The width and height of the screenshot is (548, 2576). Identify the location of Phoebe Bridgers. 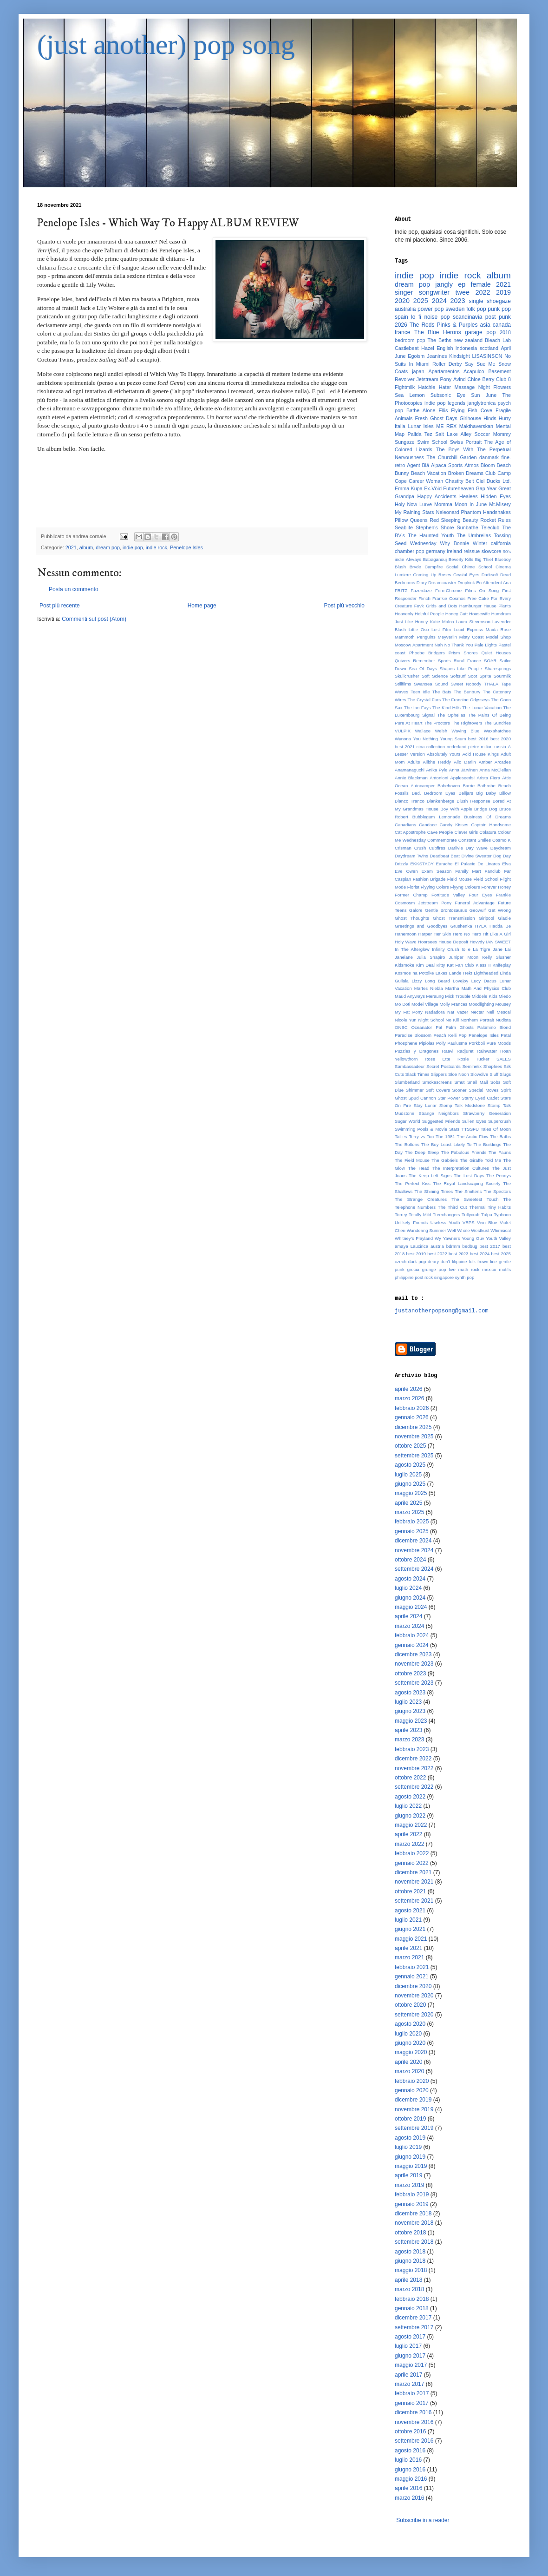
(427, 652).